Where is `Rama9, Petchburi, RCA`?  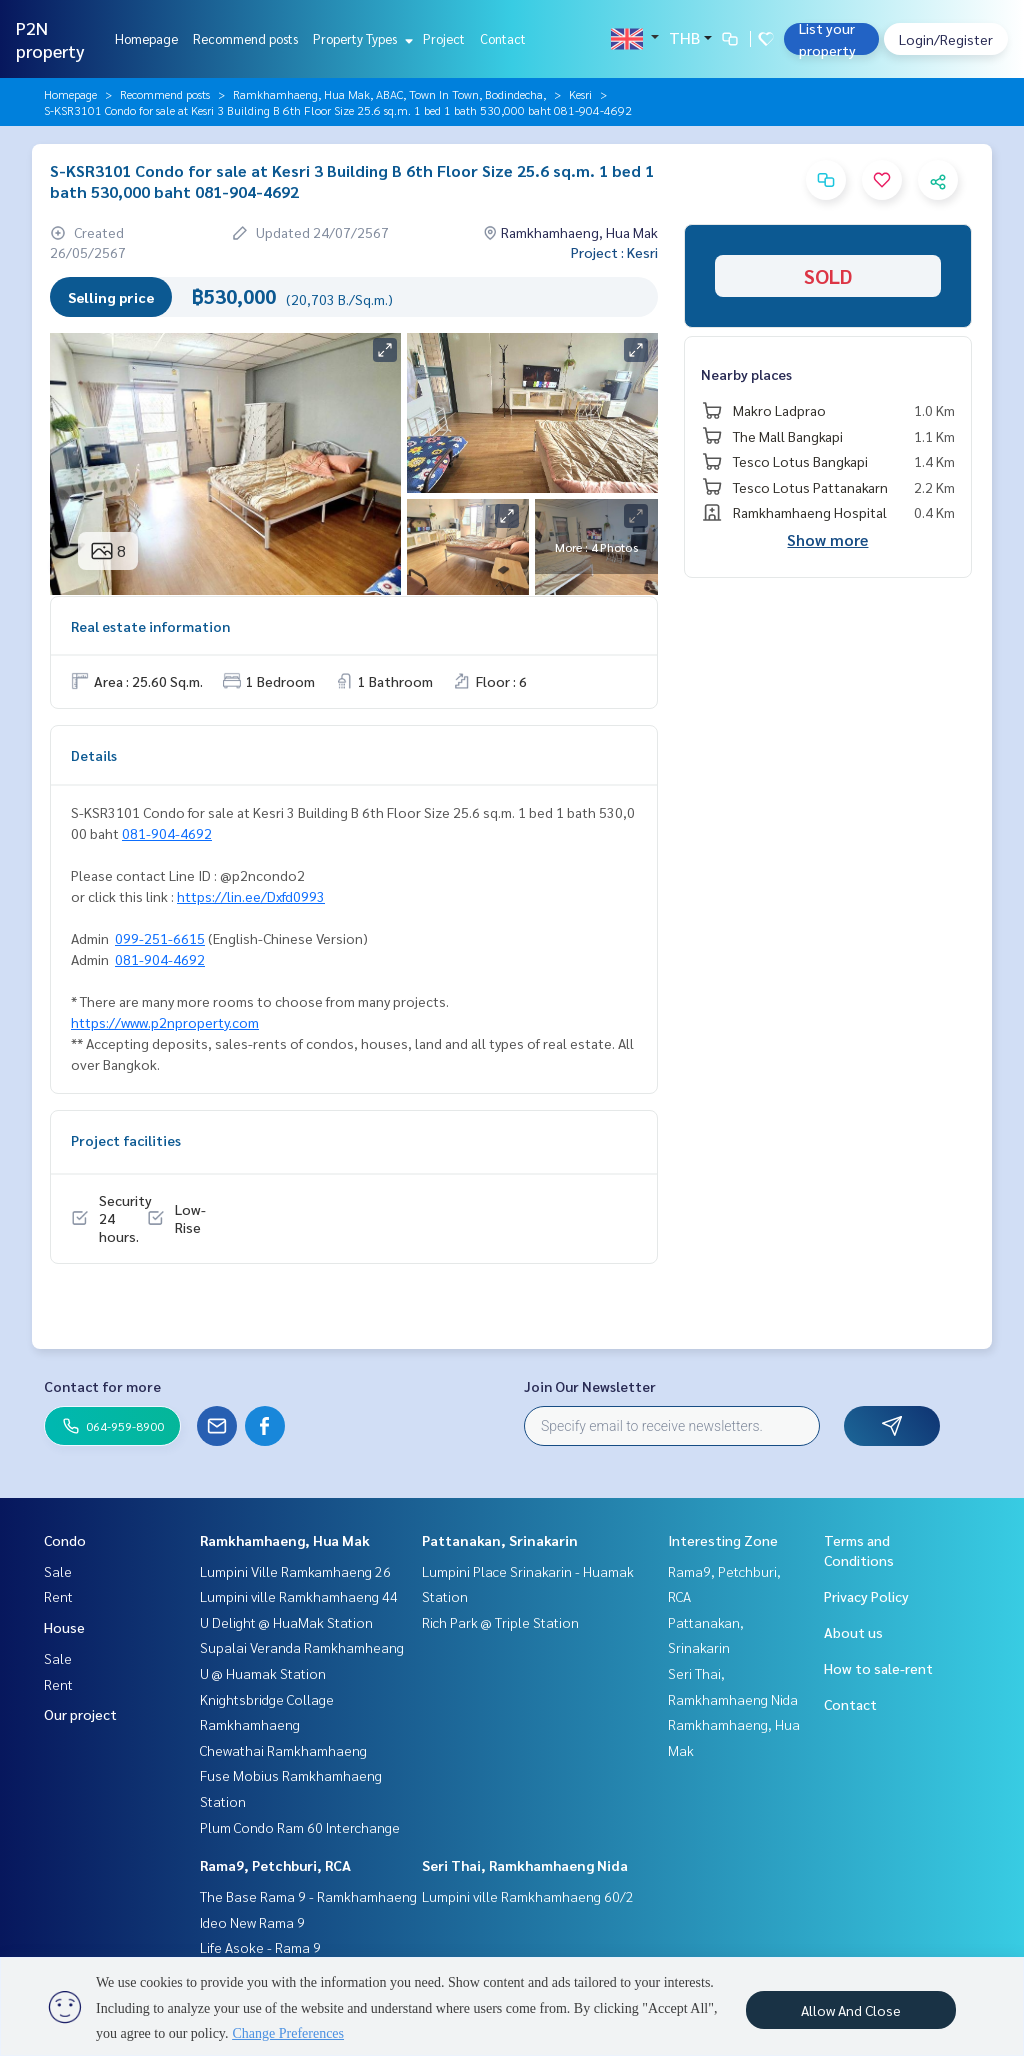 Rama9, Petchburi, RCA is located at coordinates (275, 1865).